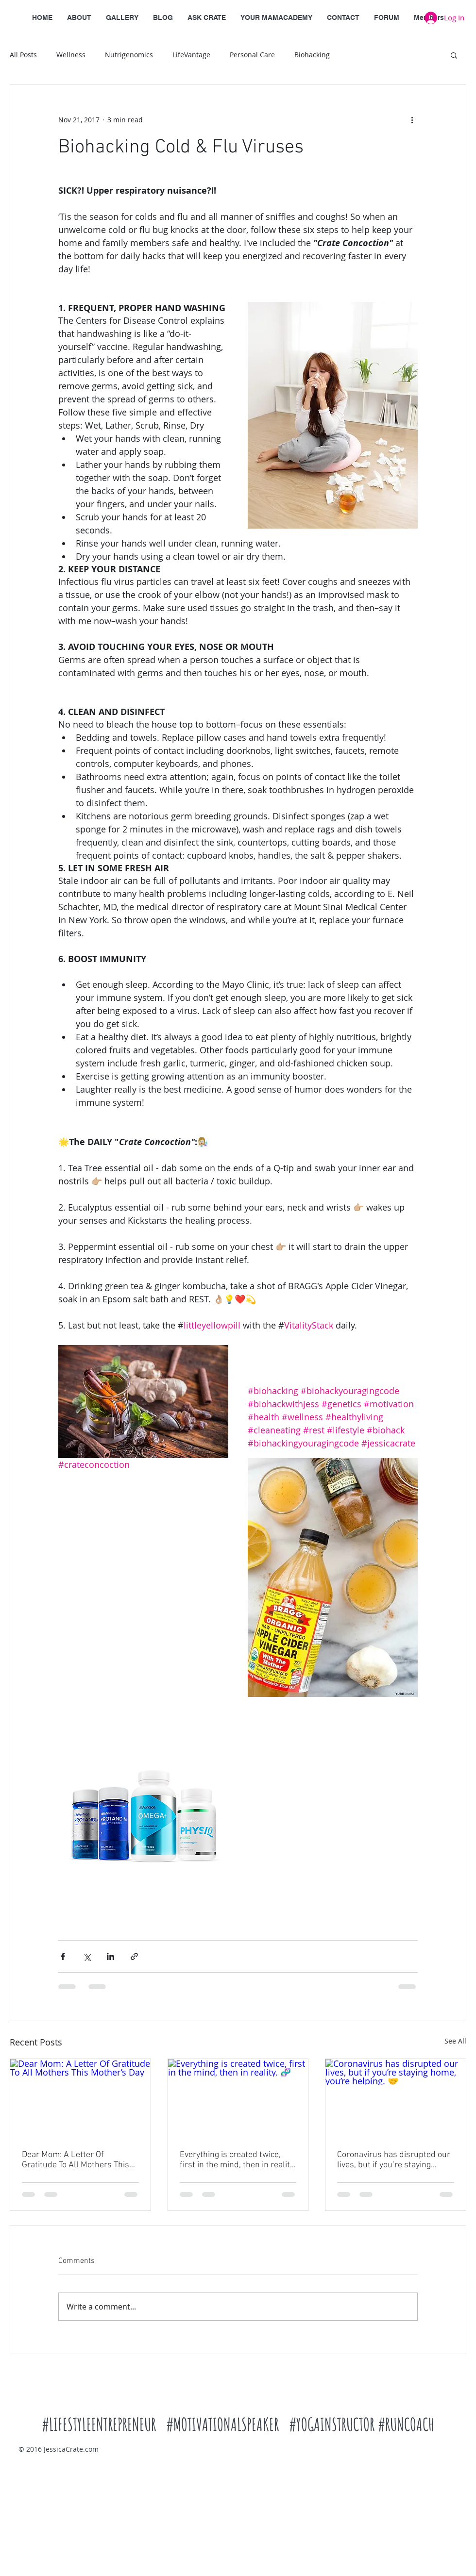 The width and height of the screenshot is (476, 2576). I want to click on Biohacking, so click(312, 54).